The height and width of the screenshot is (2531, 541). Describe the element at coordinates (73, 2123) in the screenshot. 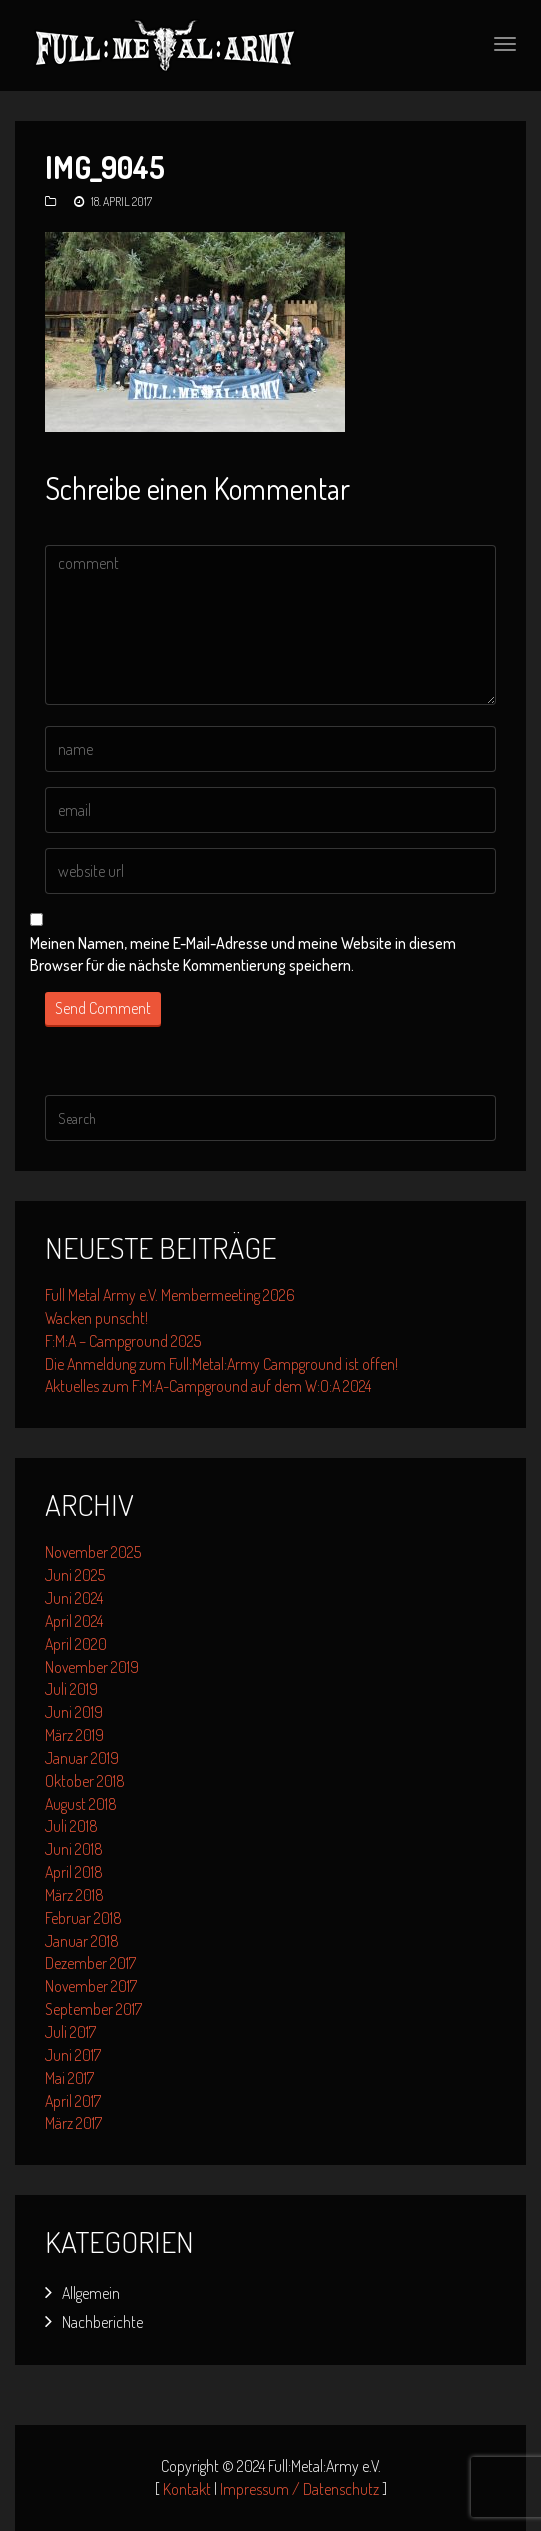

I see `März 2017` at that location.